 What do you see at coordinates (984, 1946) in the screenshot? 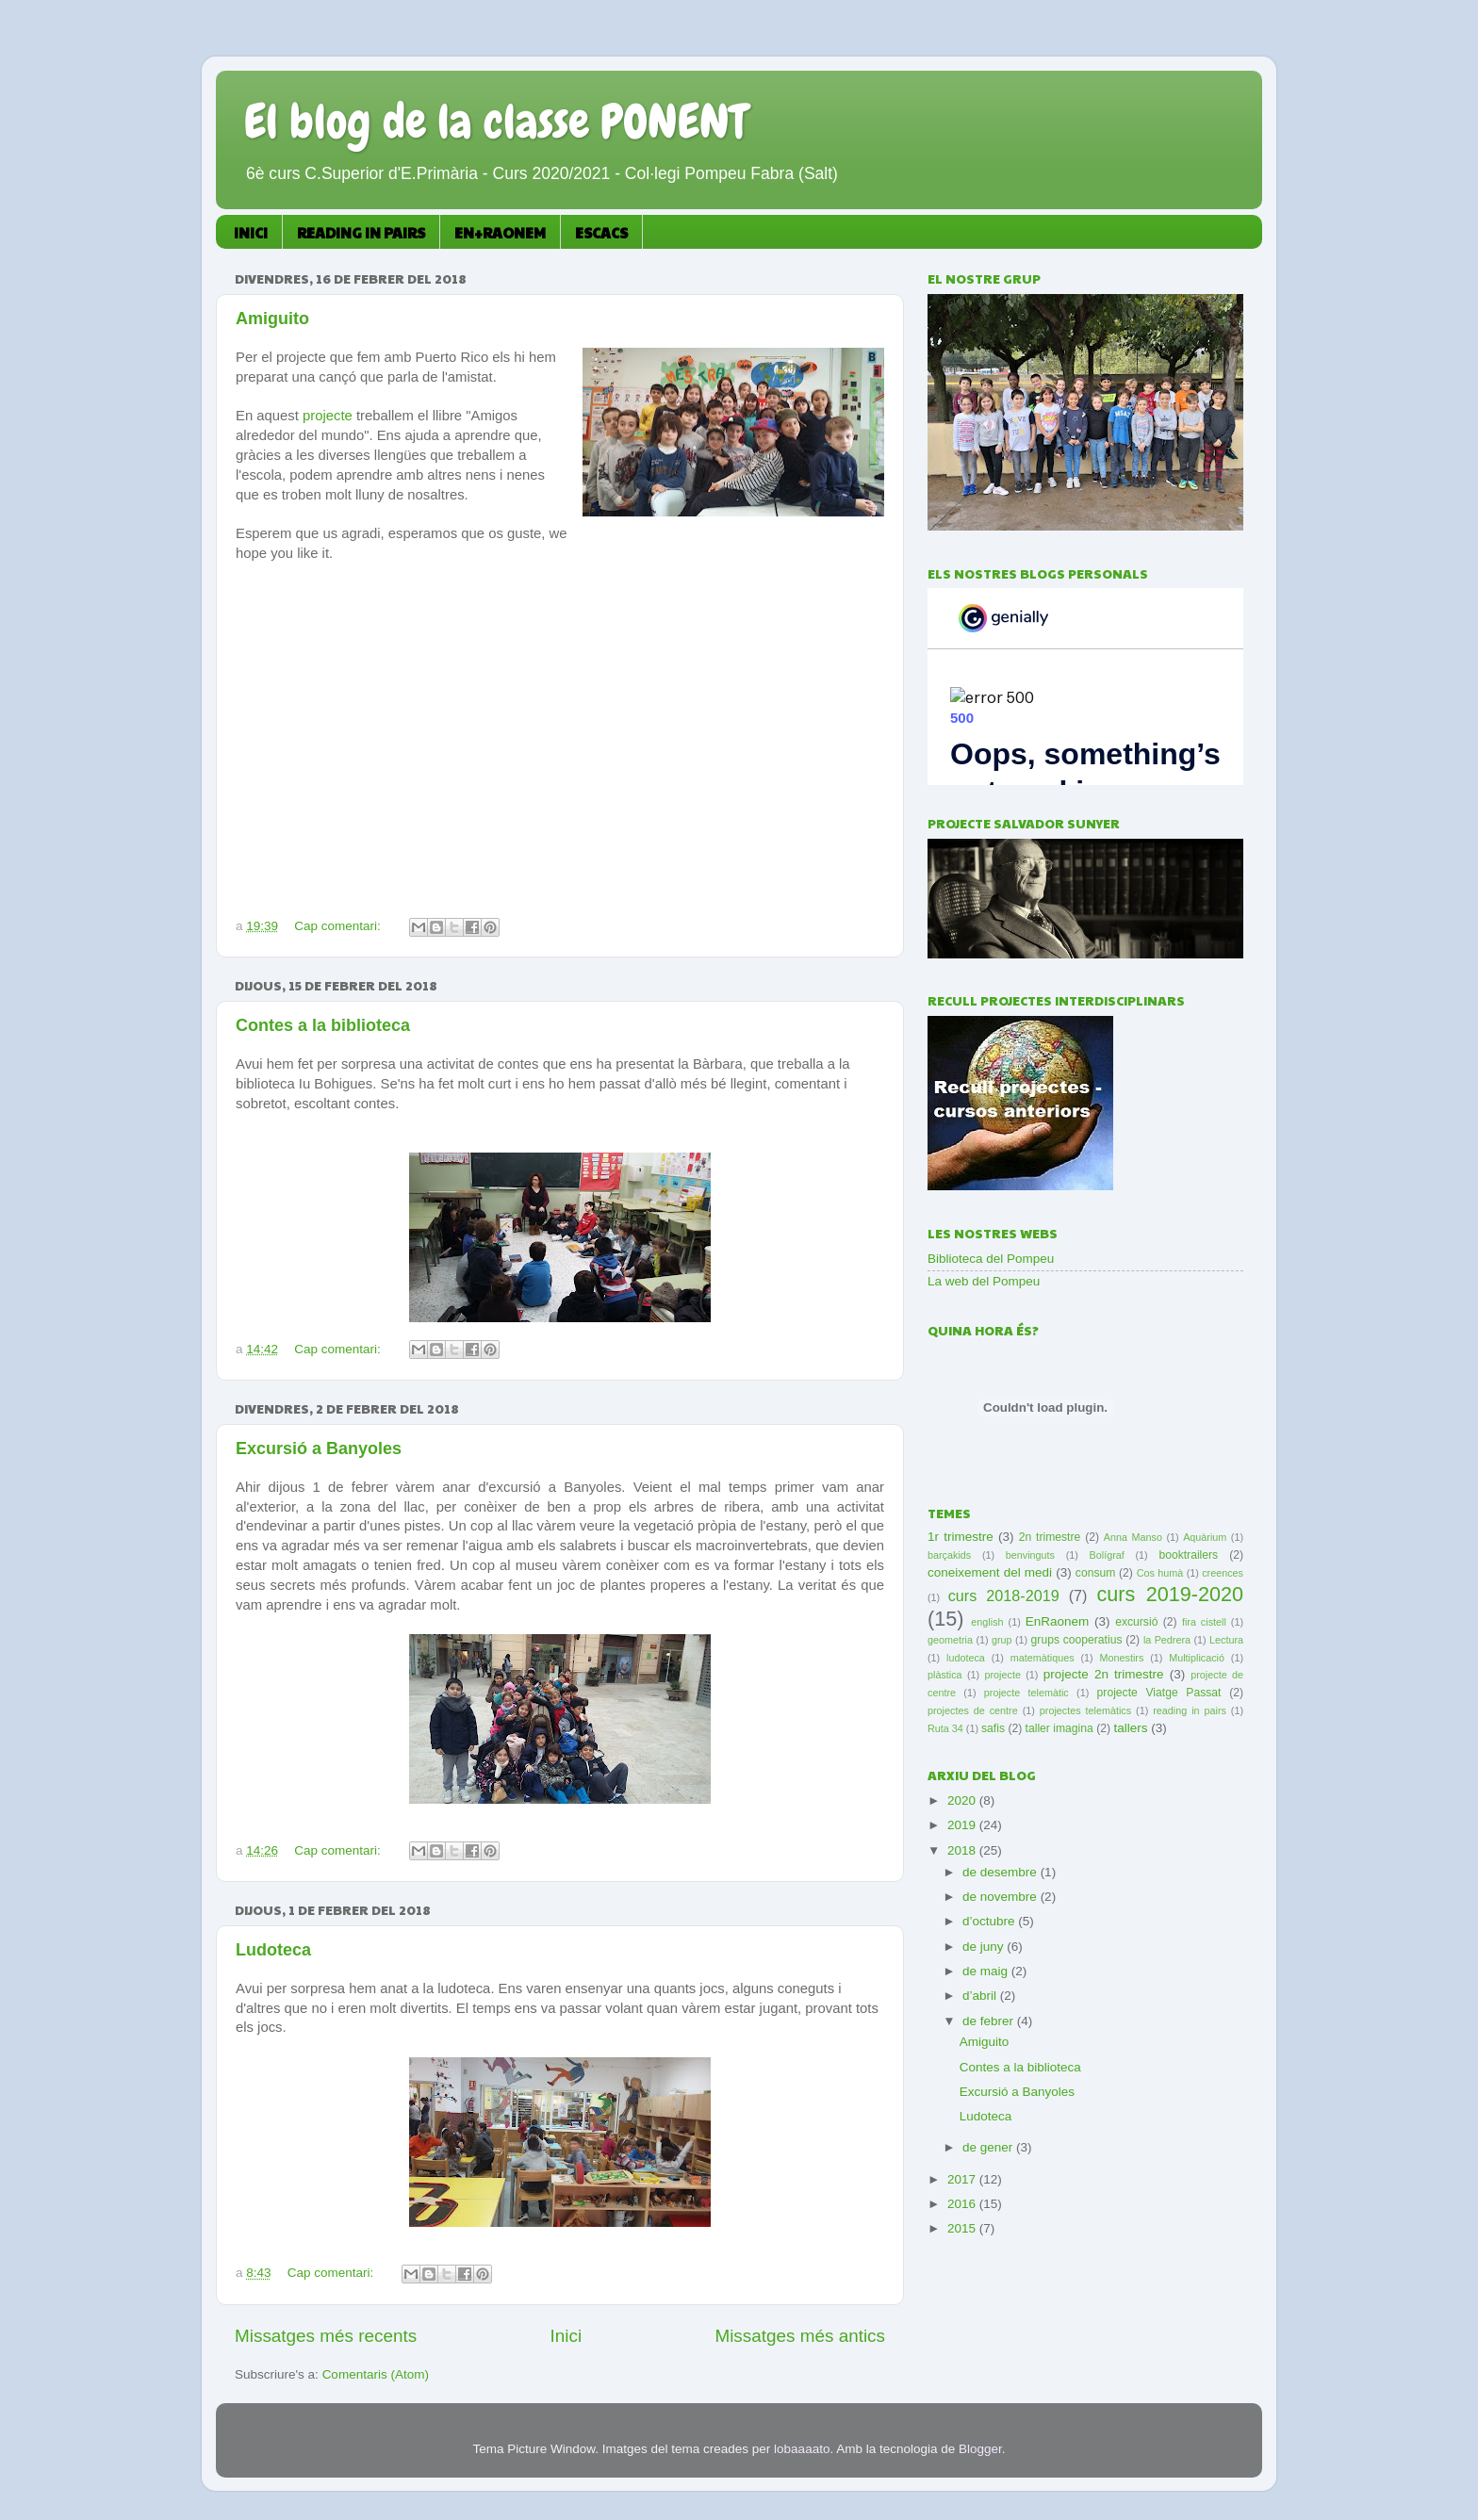
I see `de juny` at bounding box center [984, 1946].